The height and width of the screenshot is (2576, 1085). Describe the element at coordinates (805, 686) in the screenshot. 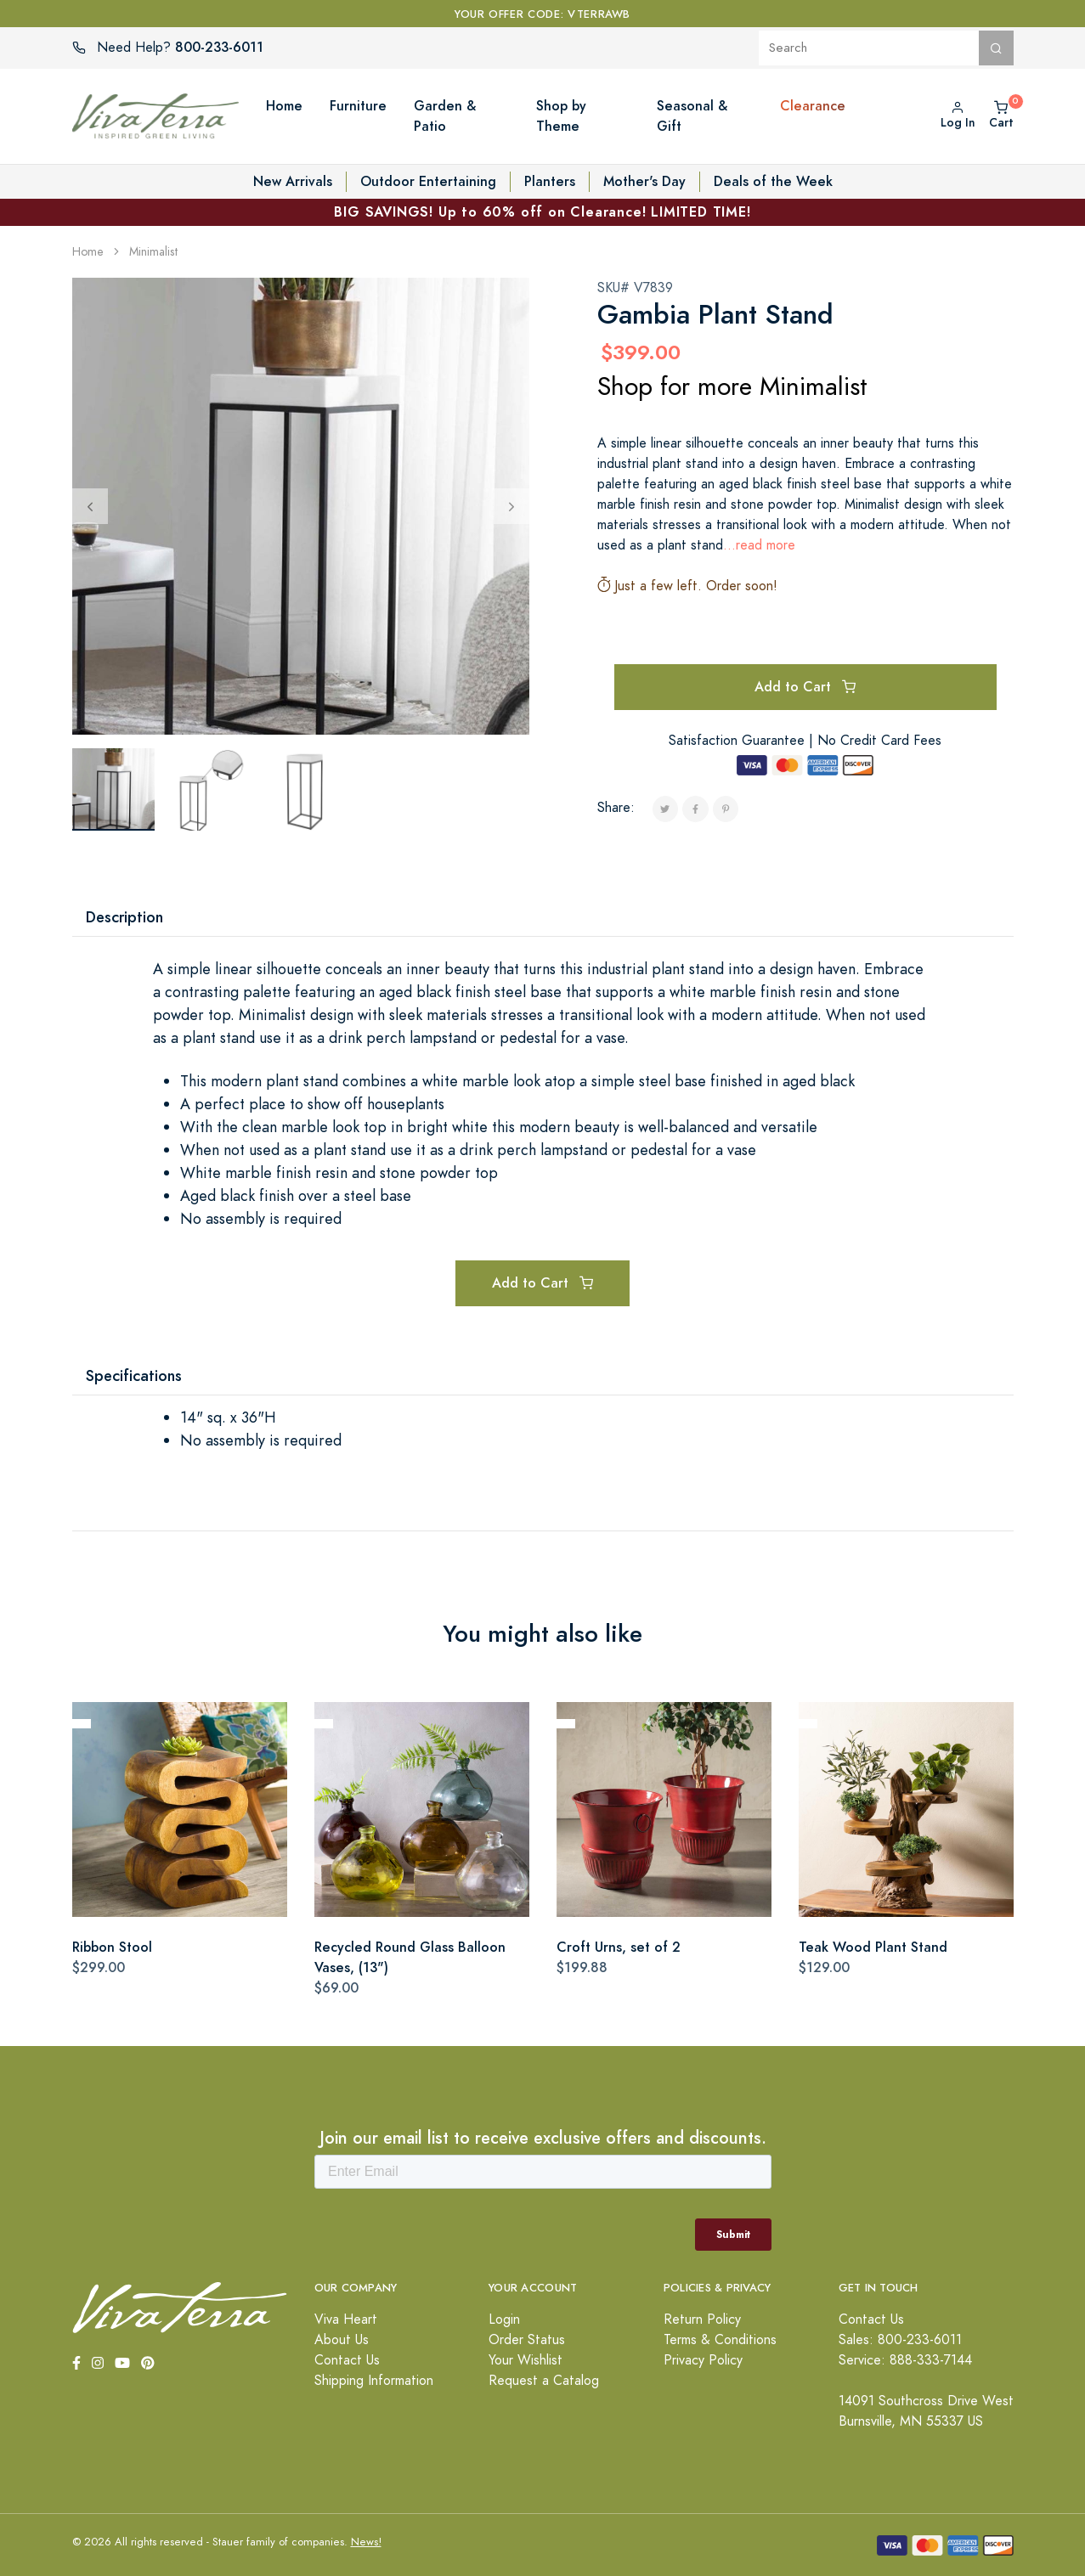

I see `Add to Cart` at that location.